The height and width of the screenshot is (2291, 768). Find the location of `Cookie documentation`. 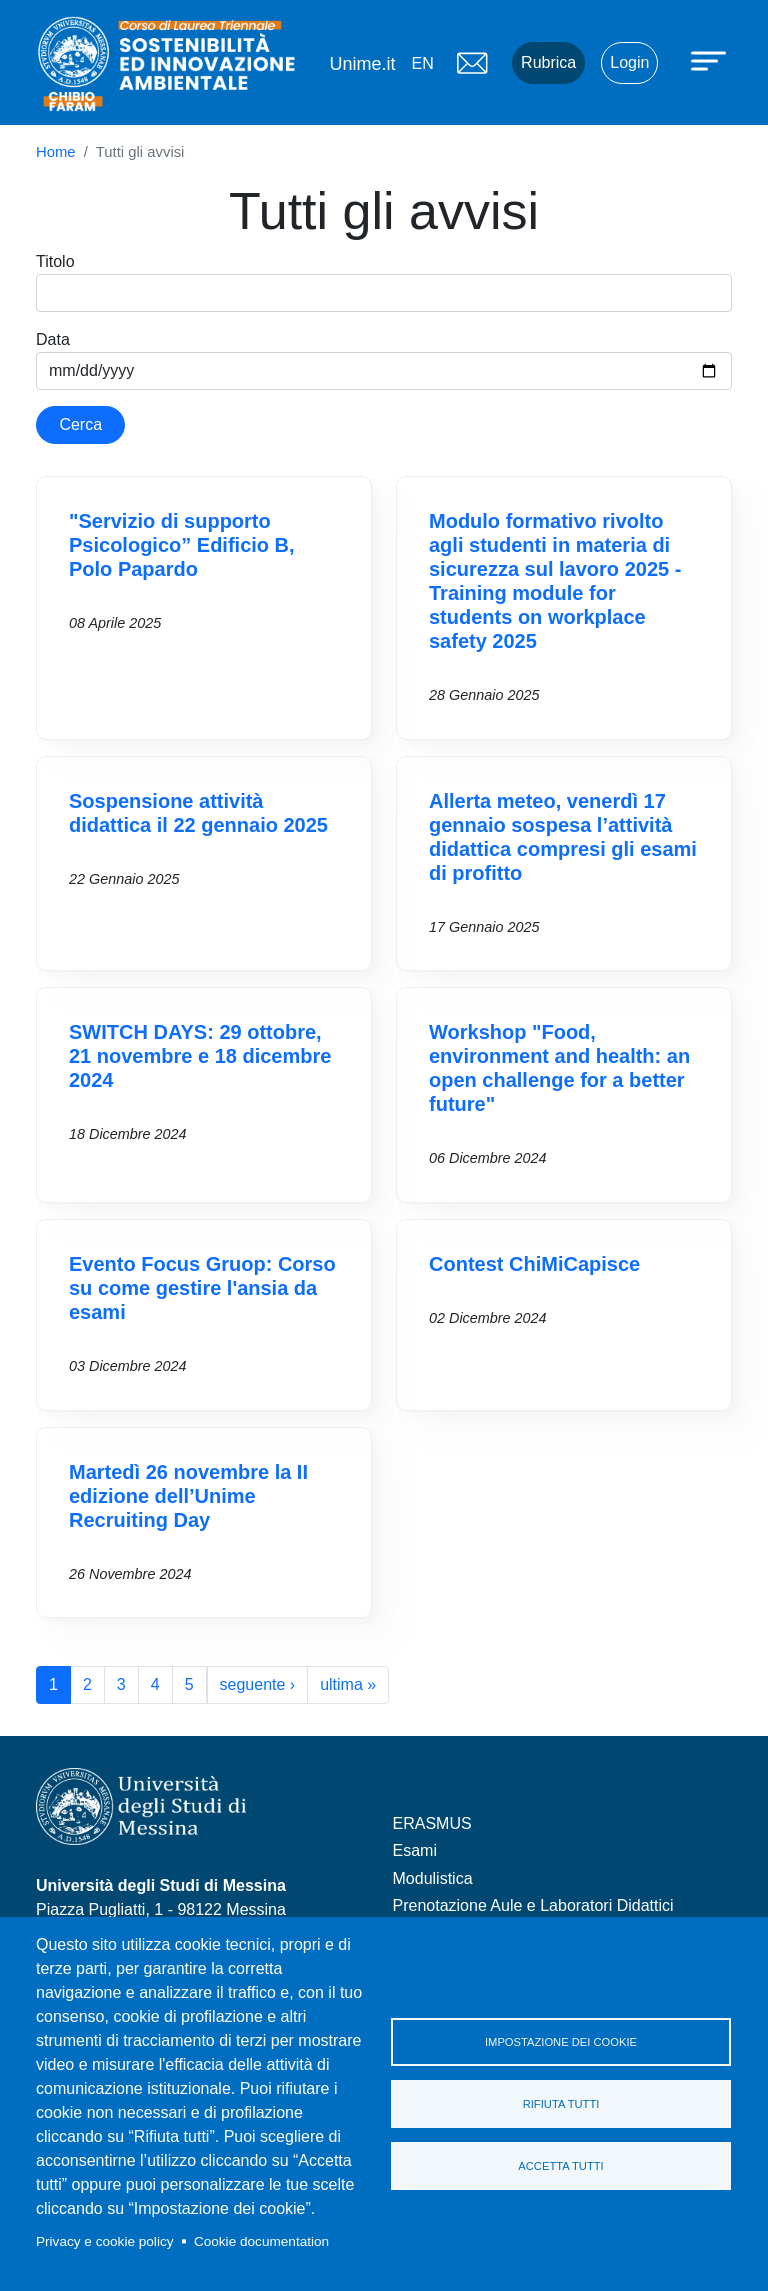

Cookie documentation is located at coordinates (261, 2241).